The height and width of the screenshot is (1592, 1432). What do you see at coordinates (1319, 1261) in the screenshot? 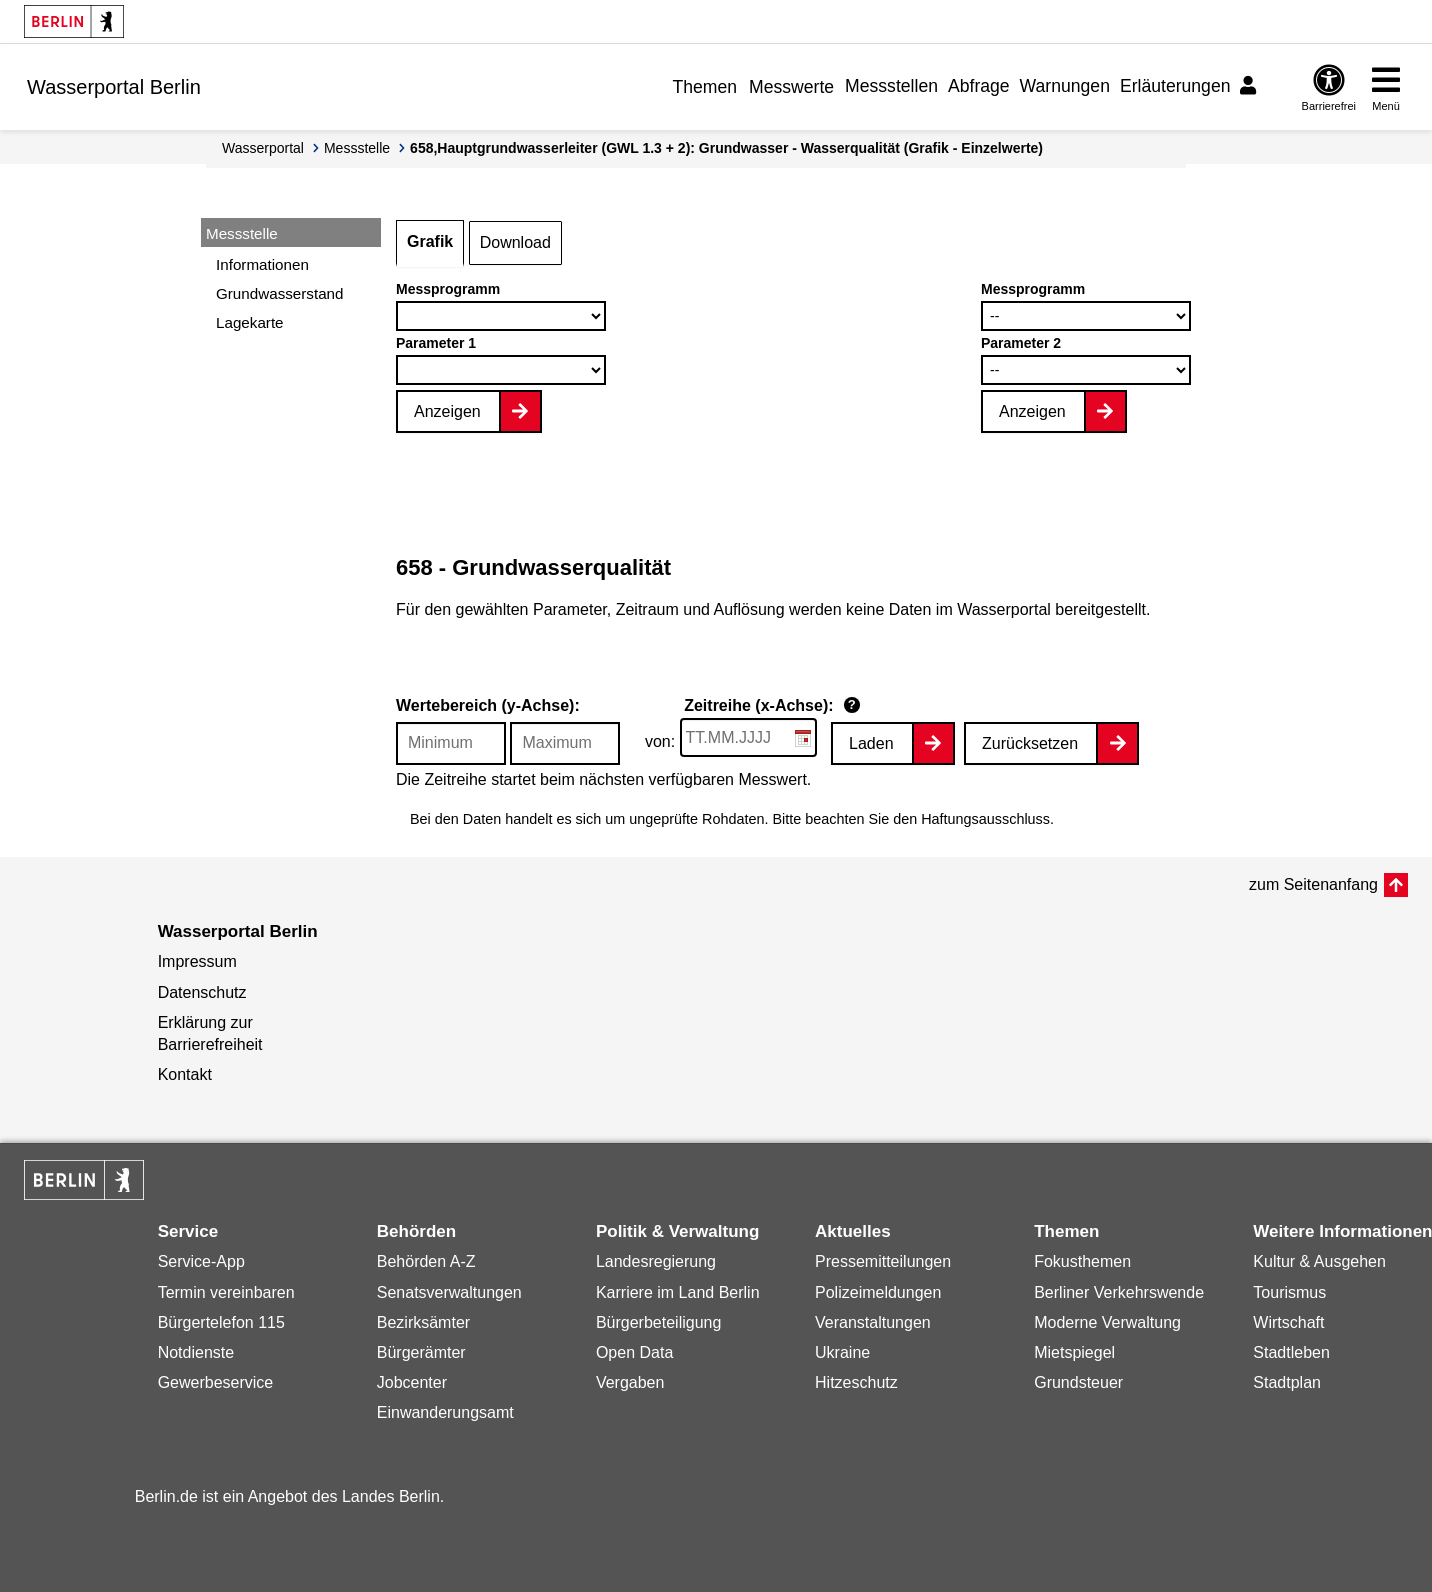
I see `Kultur & Ausgehen` at bounding box center [1319, 1261].